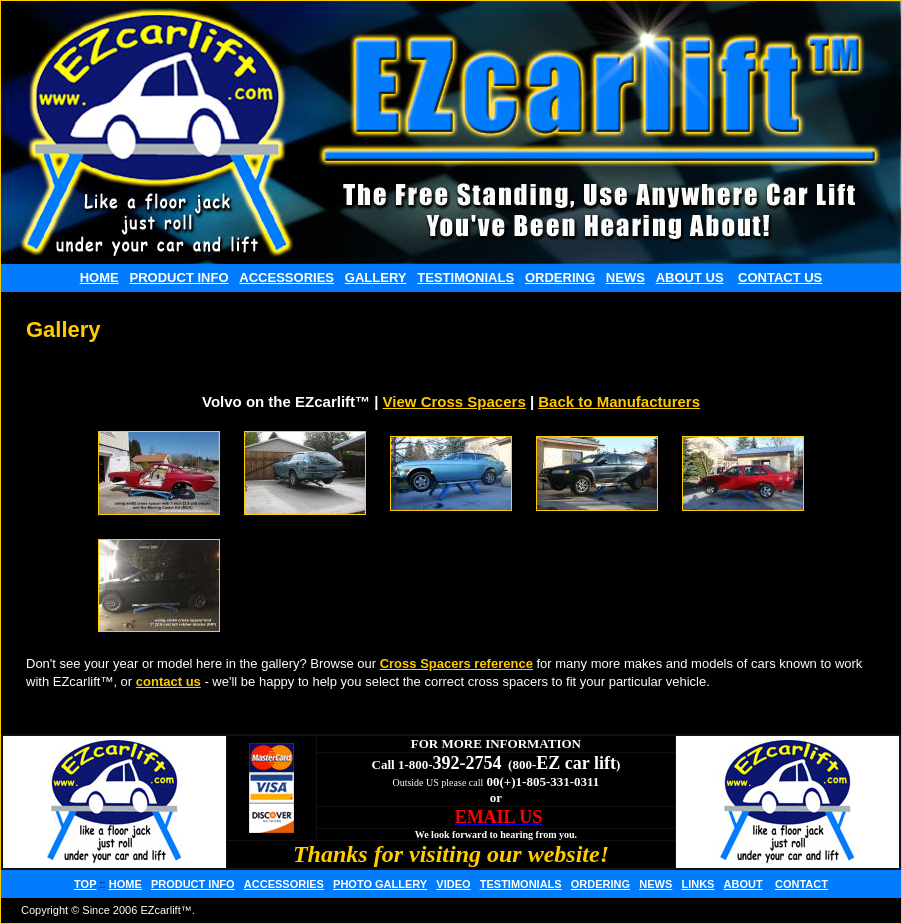 This screenshot has width=902, height=924. I want to click on VIDEO, so click(453, 884).